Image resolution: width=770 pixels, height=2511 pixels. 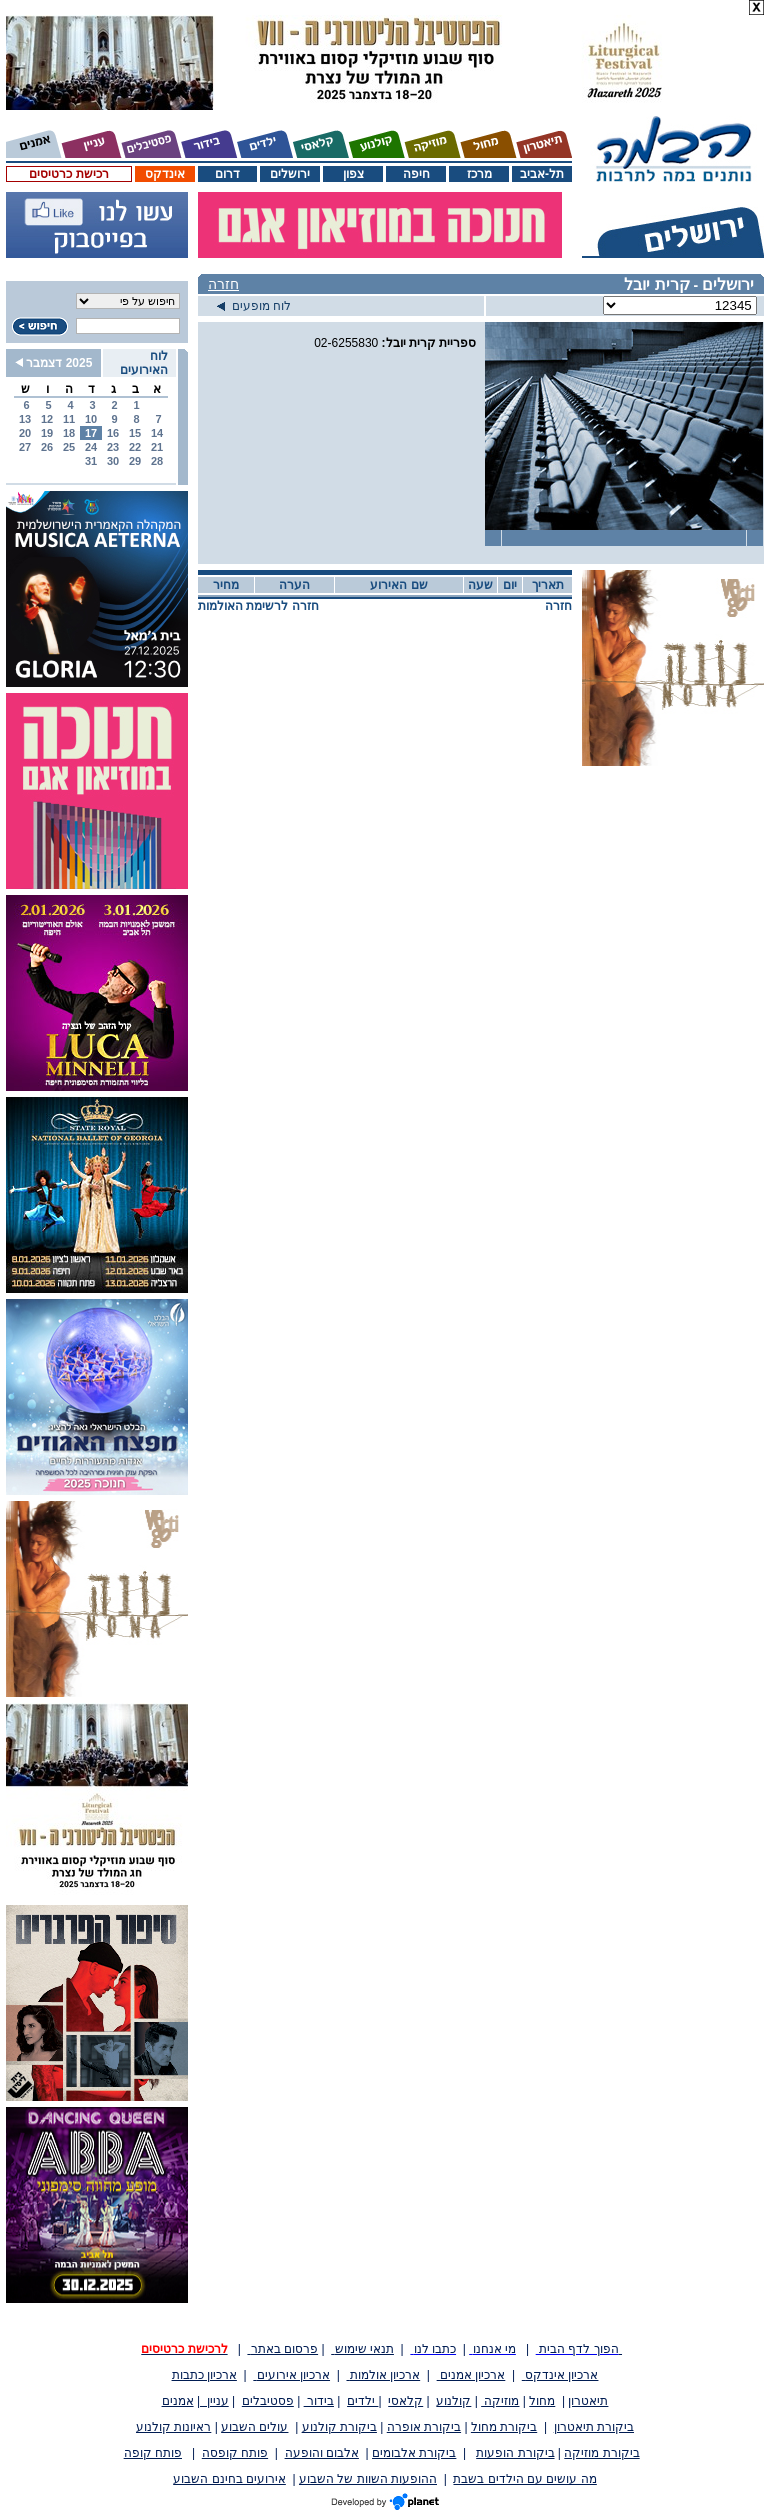 What do you see at coordinates (47, 433) in the screenshot?
I see `19` at bounding box center [47, 433].